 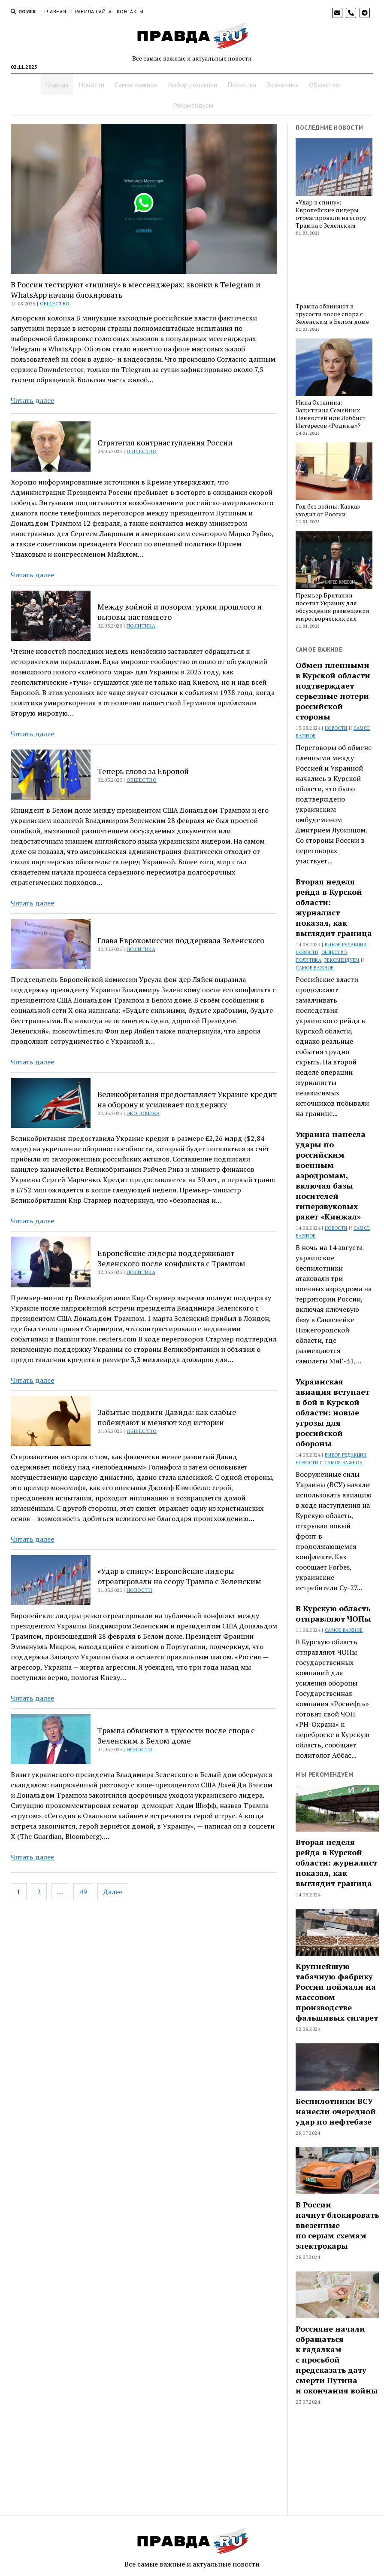 I want to click on Забытые подвиги Давида: как слабые побеждают и меняют ход истории, so click(x=166, y=1417).